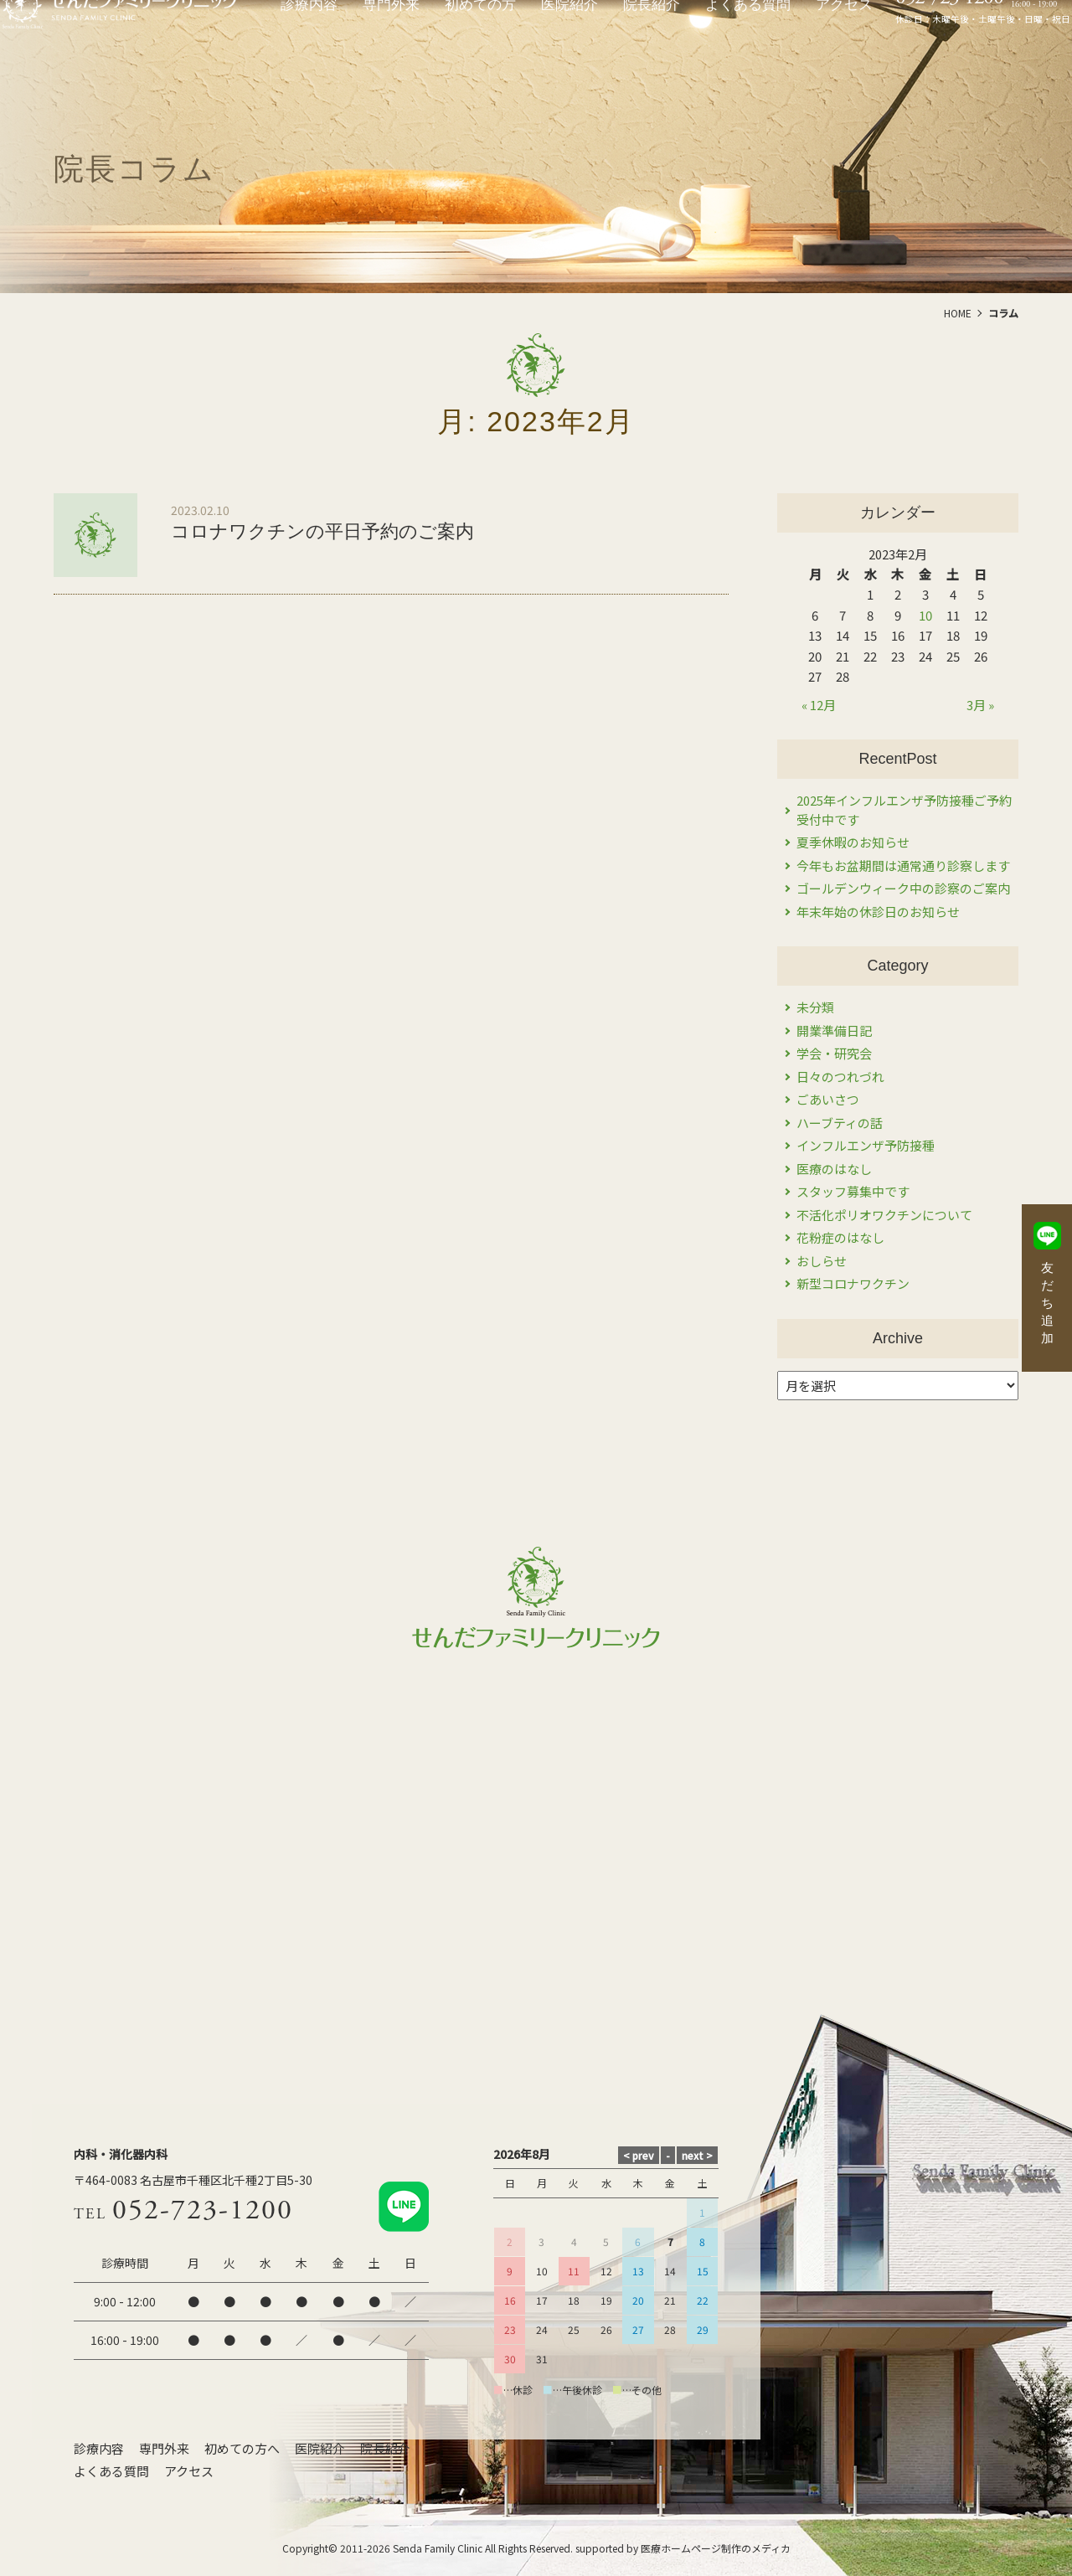 Image resolution: width=1072 pixels, height=2576 pixels. Describe the element at coordinates (99, 2448) in the screenshot. I see `診療内容` at that location.